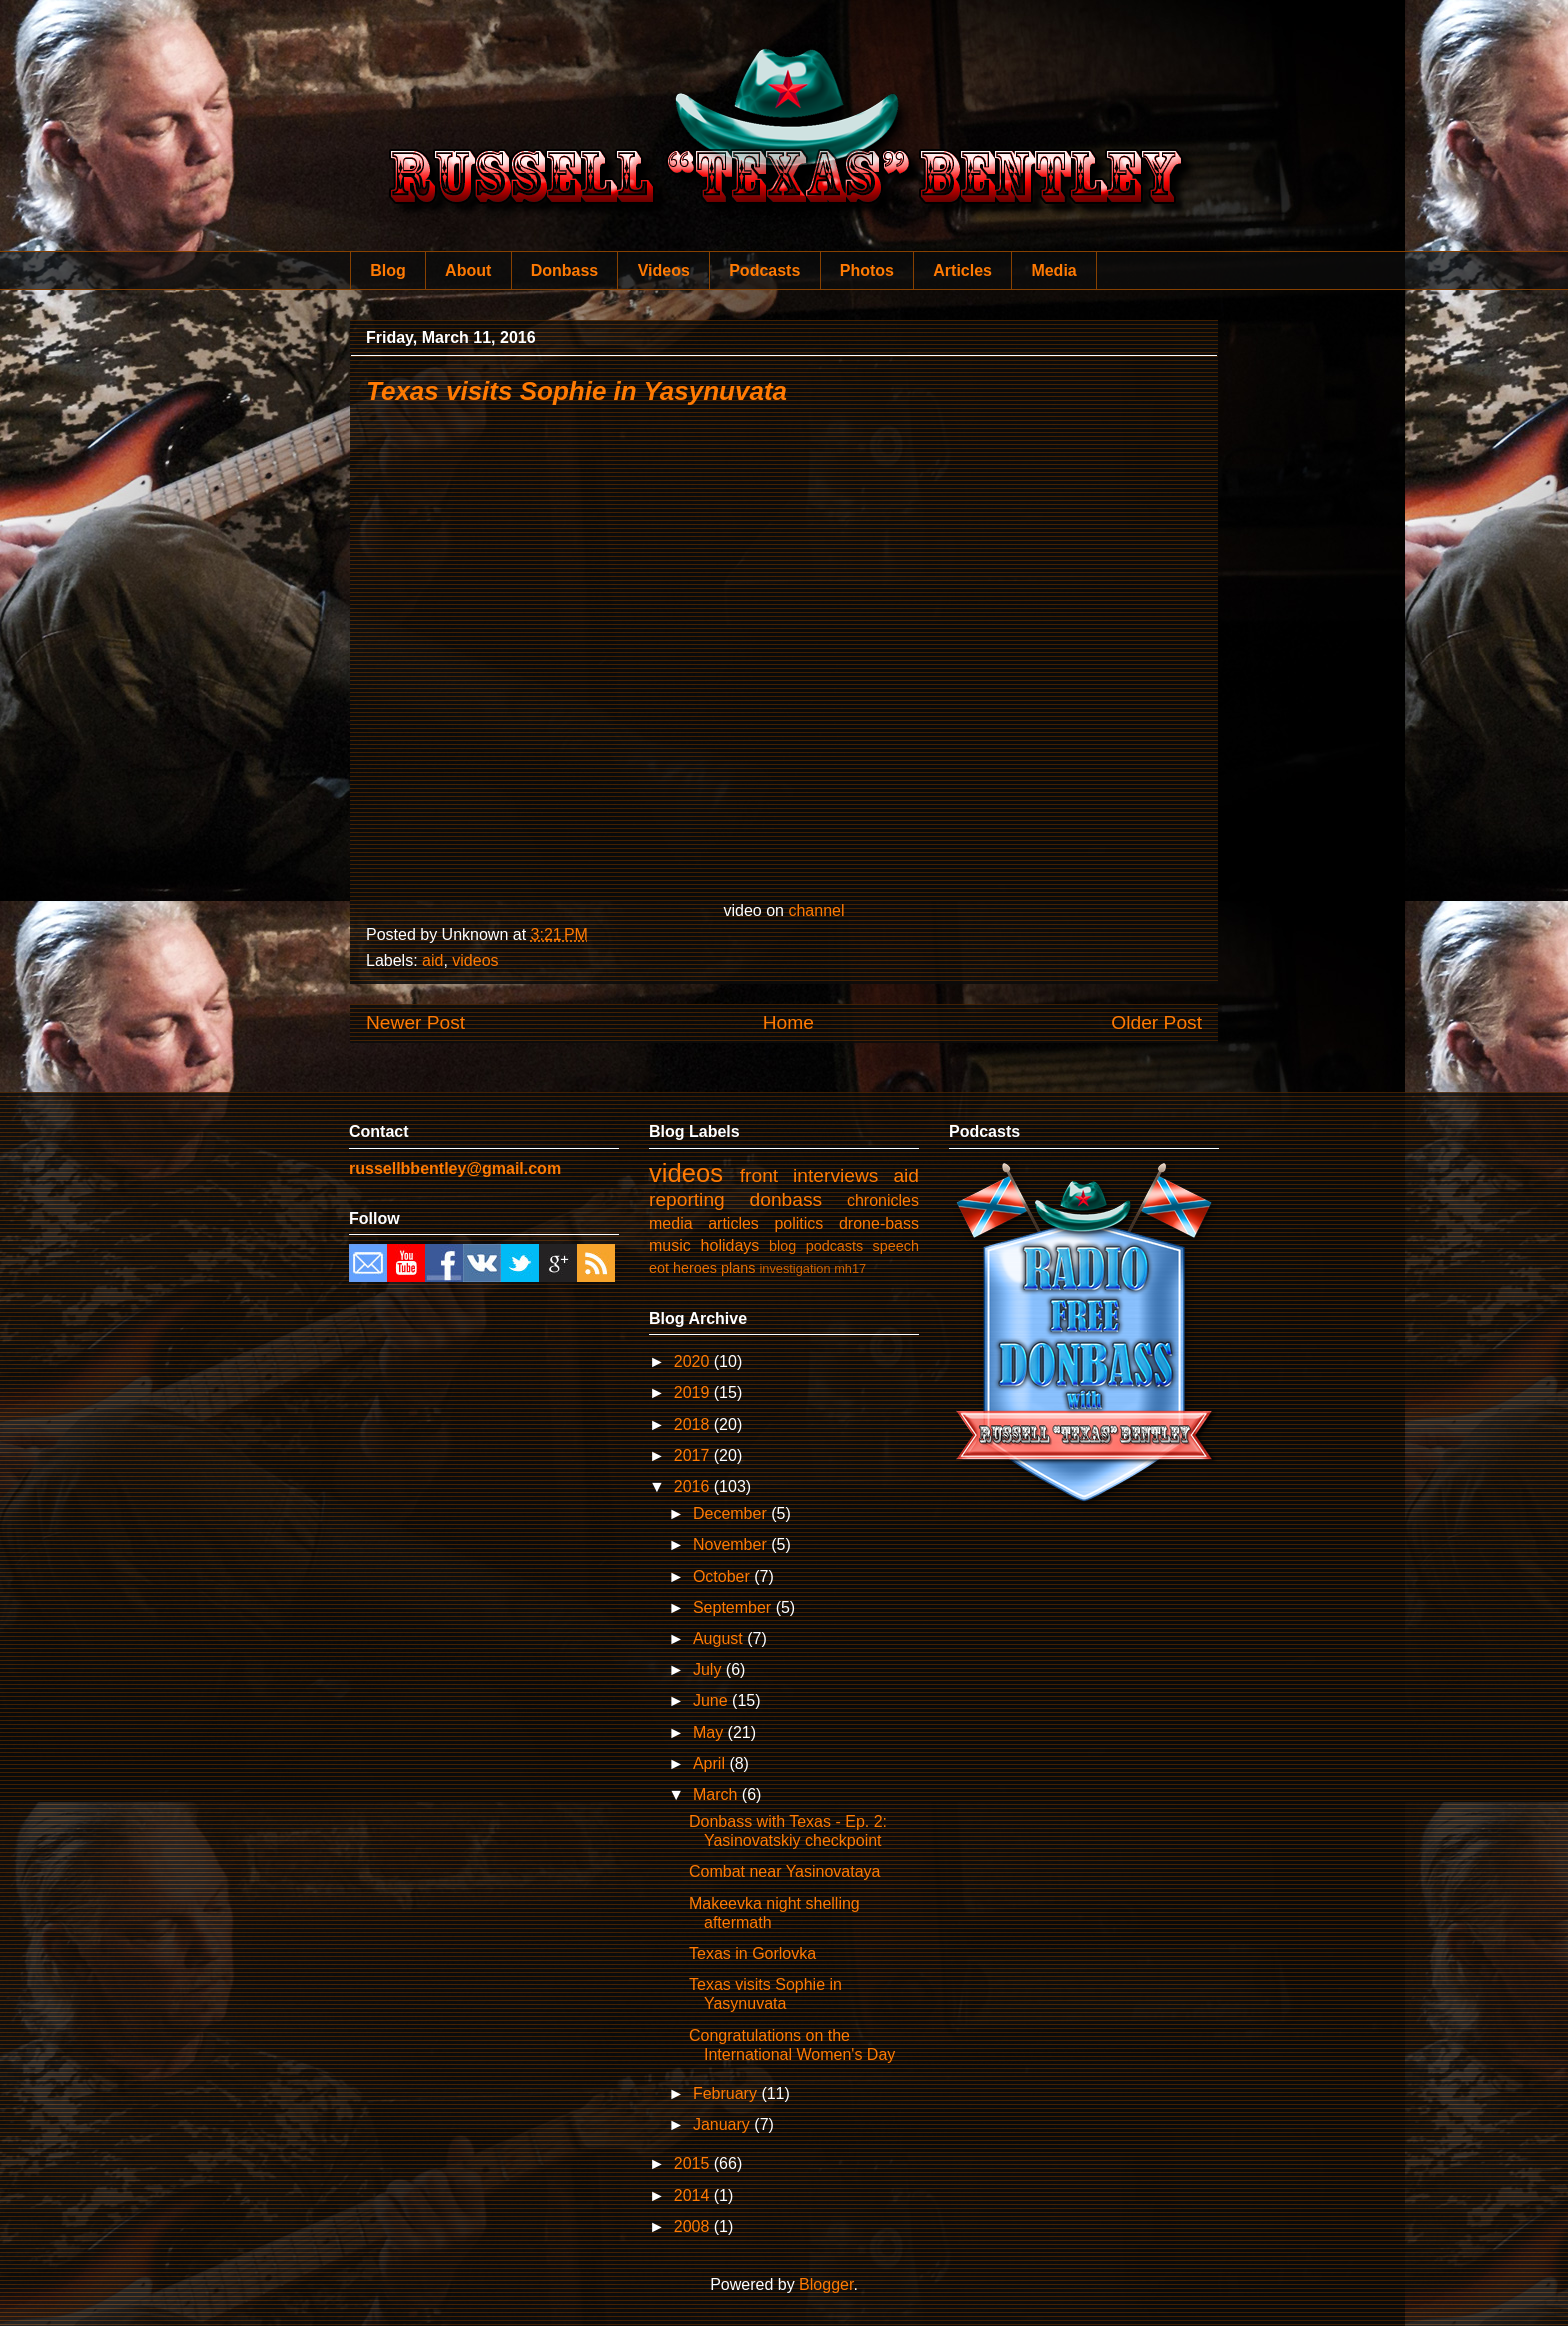  Describe the element at coordinates (711, 1763) in the screenshot. I see `April` at that location.